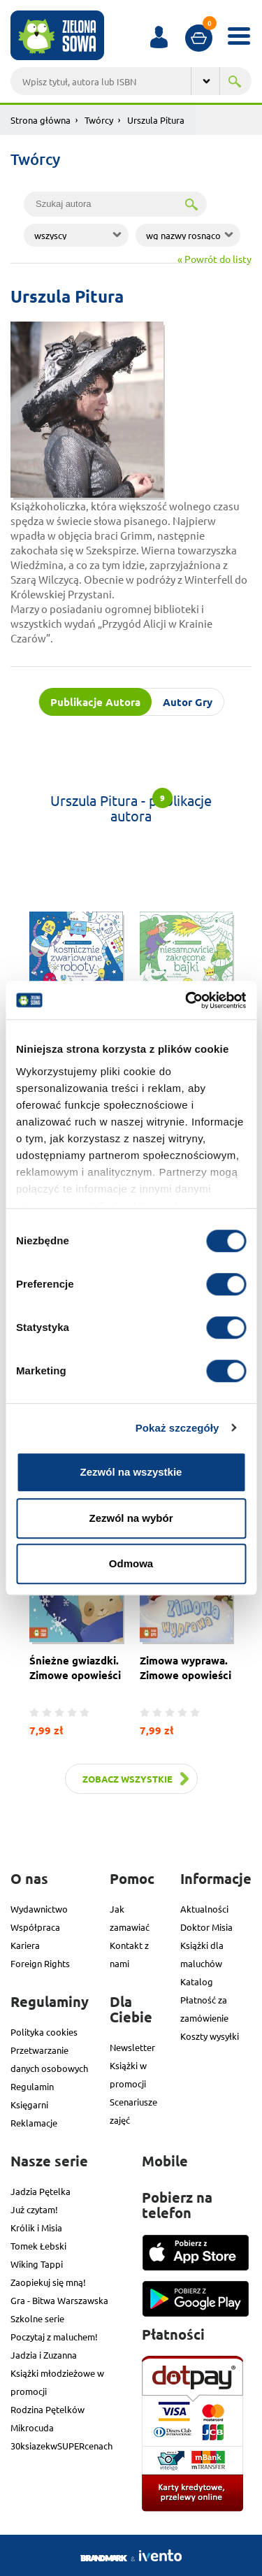 Image resolution: width=262 pixels, height=2576 pixels. Describe the element at coordinates (131, 1472) in the screenshot. I see `Zezwól na wszystkie` at that location.